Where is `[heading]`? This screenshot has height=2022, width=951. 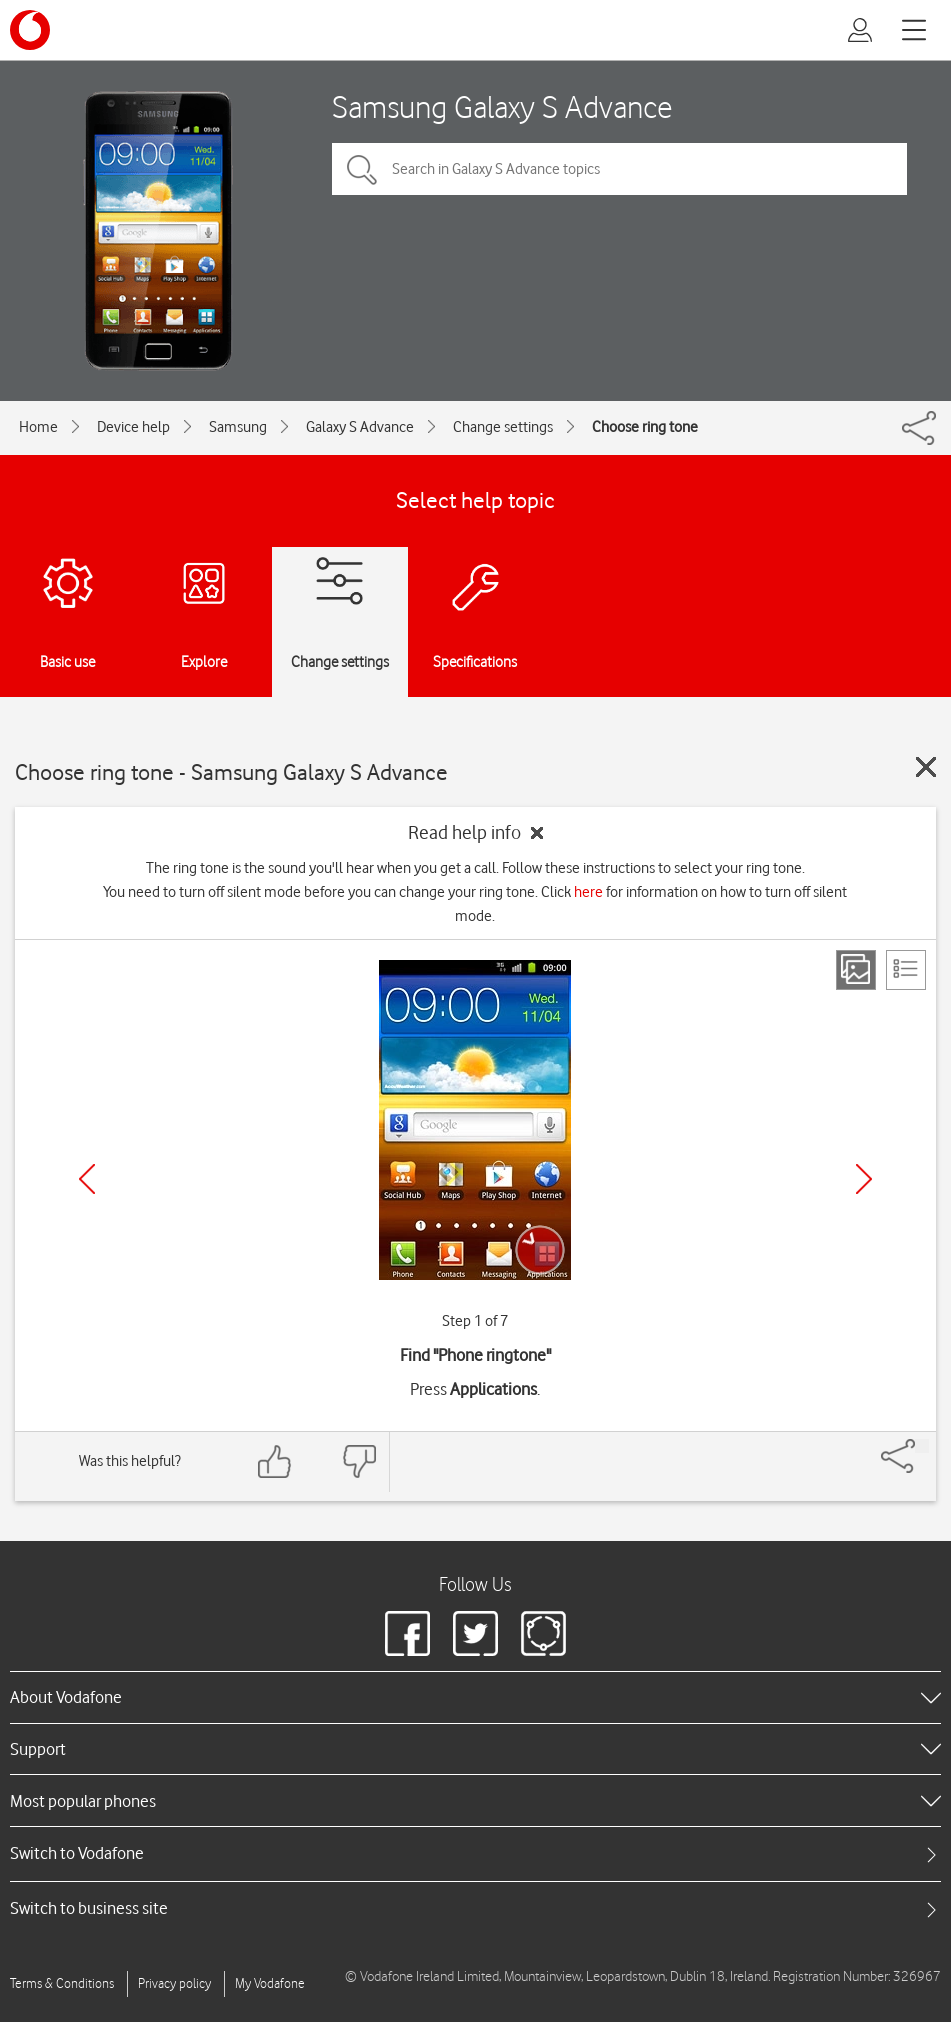 [heading] is located at coordinates (475, 1697).